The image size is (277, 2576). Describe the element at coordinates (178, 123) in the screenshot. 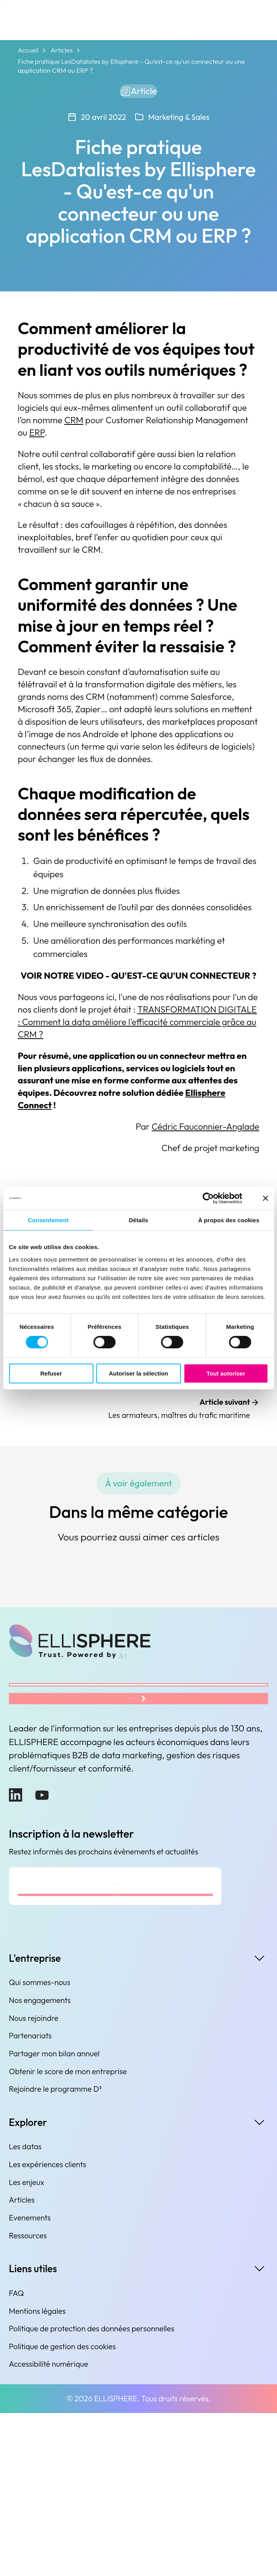

I see `Marketing & Sales` at that location.